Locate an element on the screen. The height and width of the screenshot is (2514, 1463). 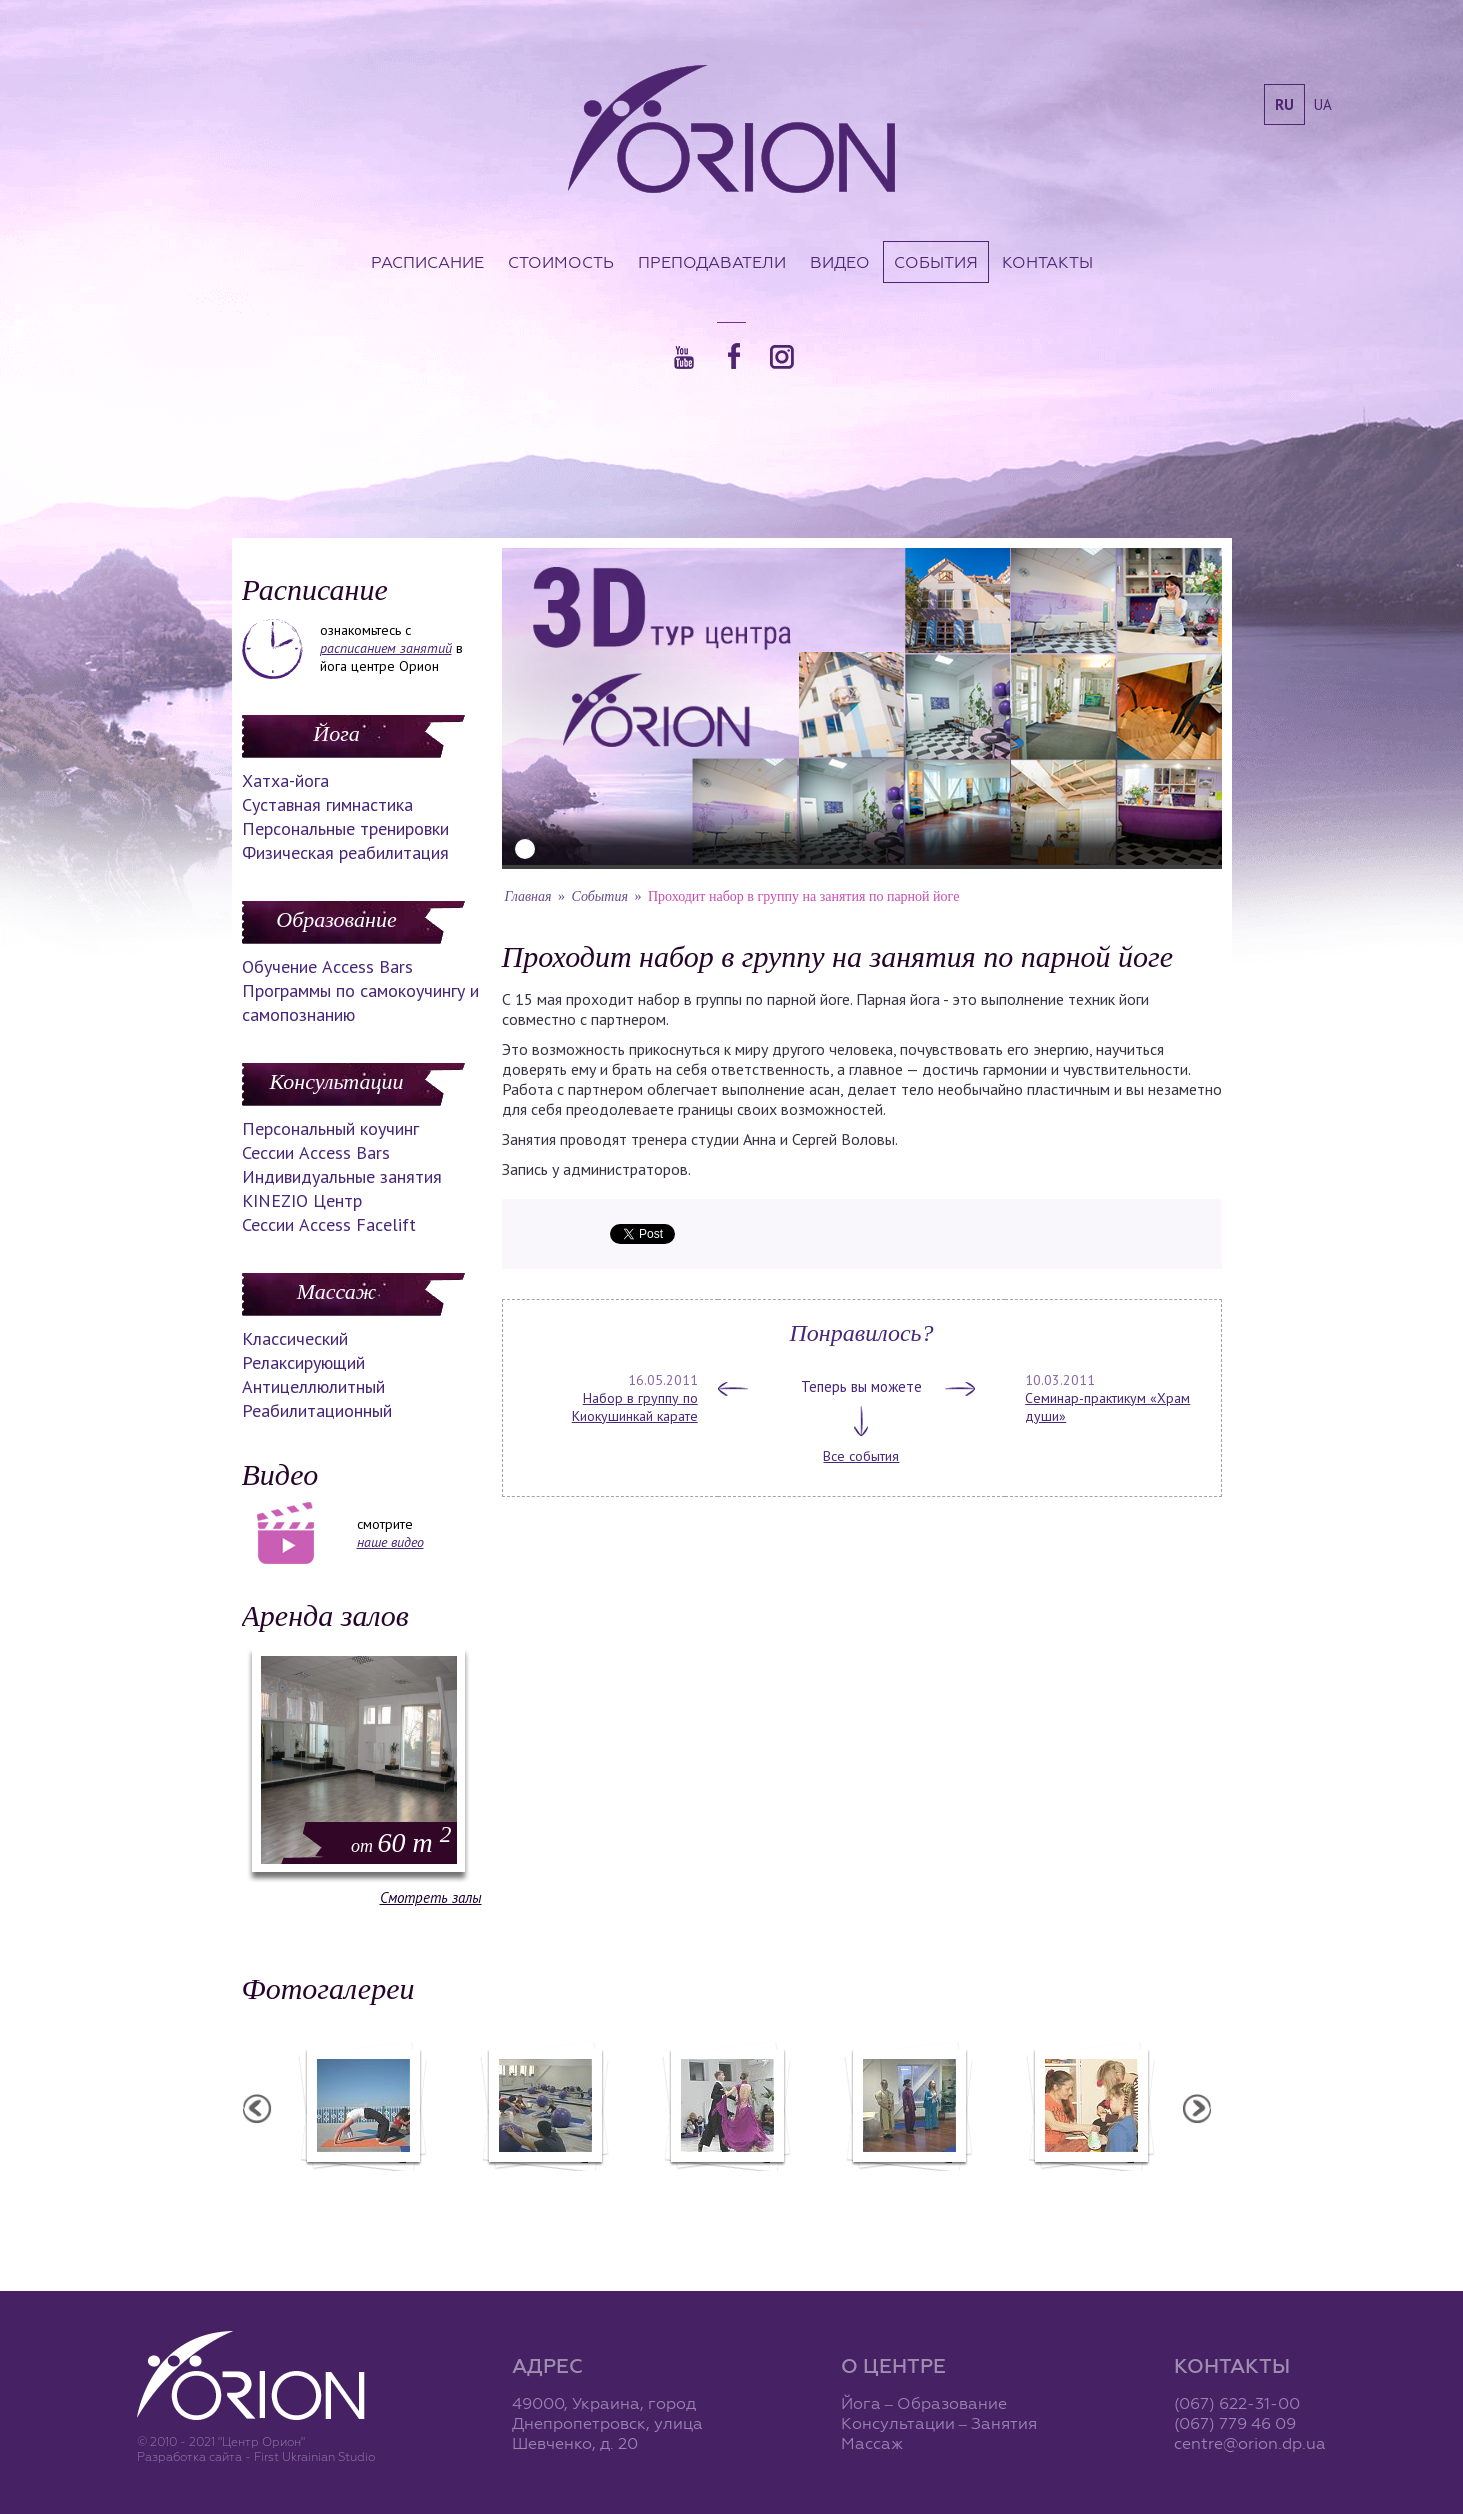
Семинар в Ласпии - 2012 is located at coordinates (363, 2184).